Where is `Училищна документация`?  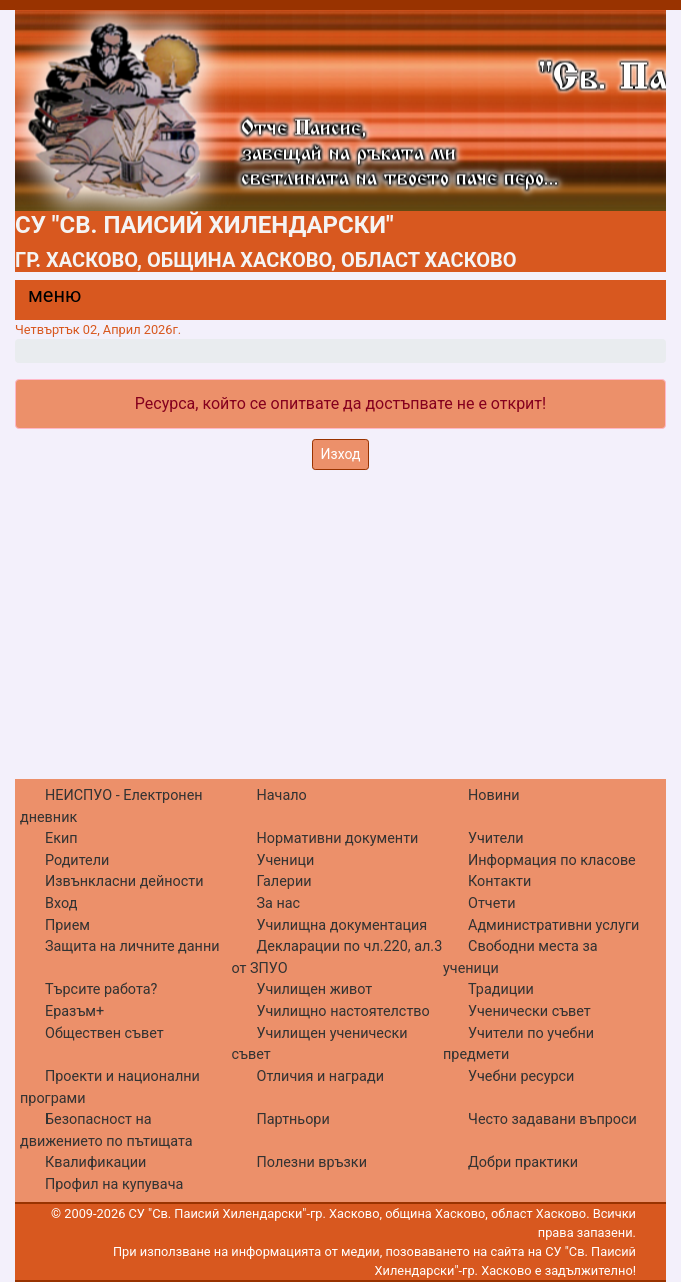 Училищна документация is located at coordinates (342, 925).